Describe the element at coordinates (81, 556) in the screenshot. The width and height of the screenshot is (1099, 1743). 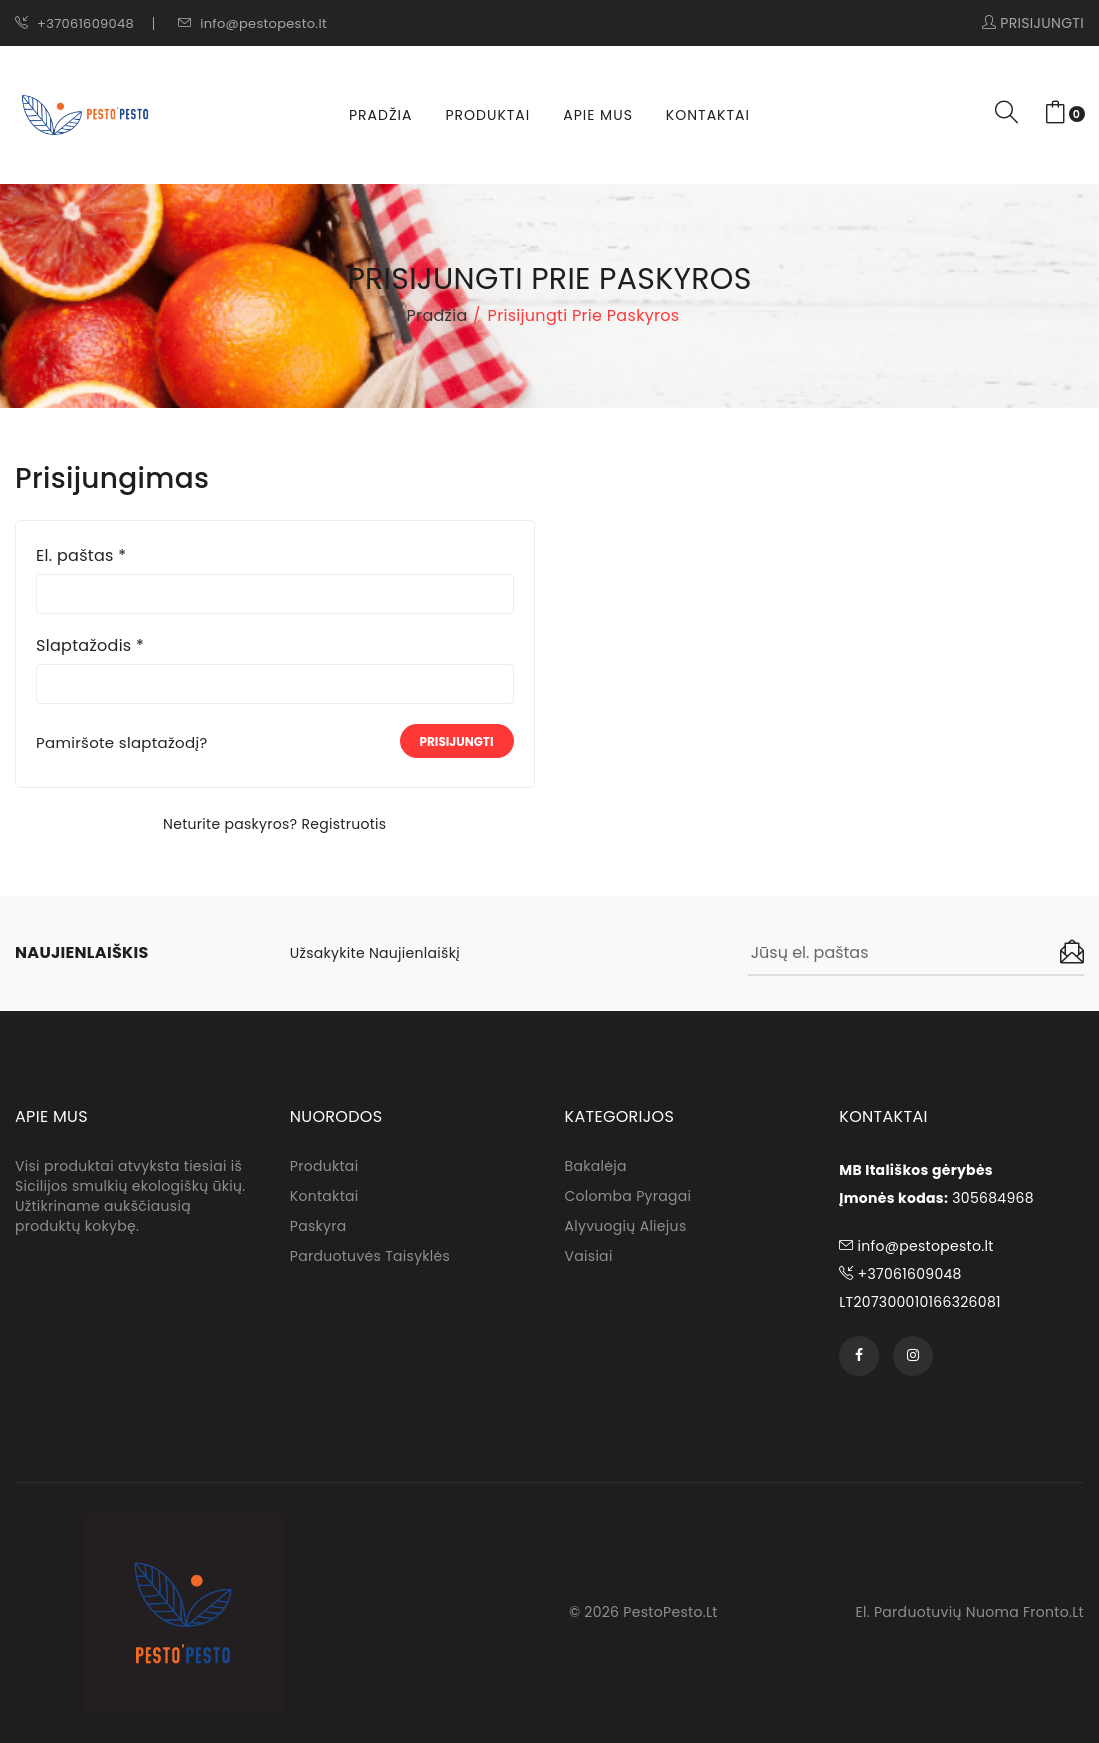
I see `El. paštas` at that location.